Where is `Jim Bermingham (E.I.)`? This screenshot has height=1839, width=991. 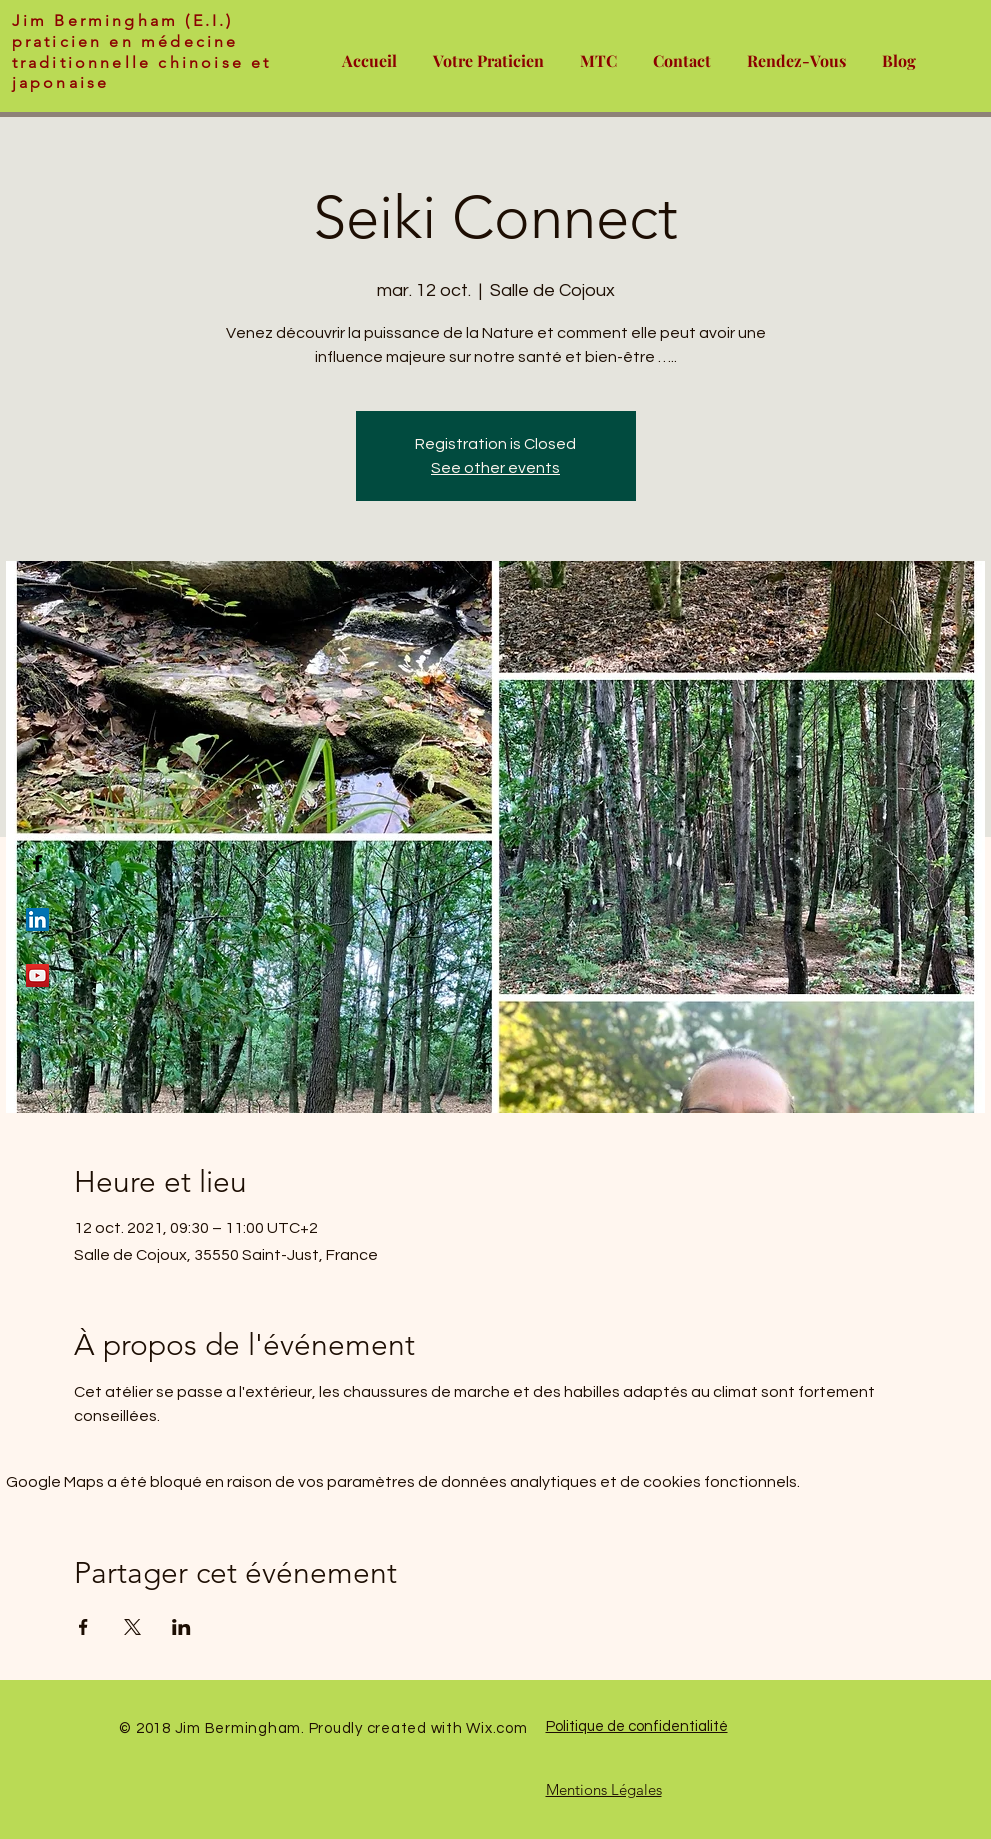 Jim Bermingham (E.I.) is located at coordinates (123, 20).